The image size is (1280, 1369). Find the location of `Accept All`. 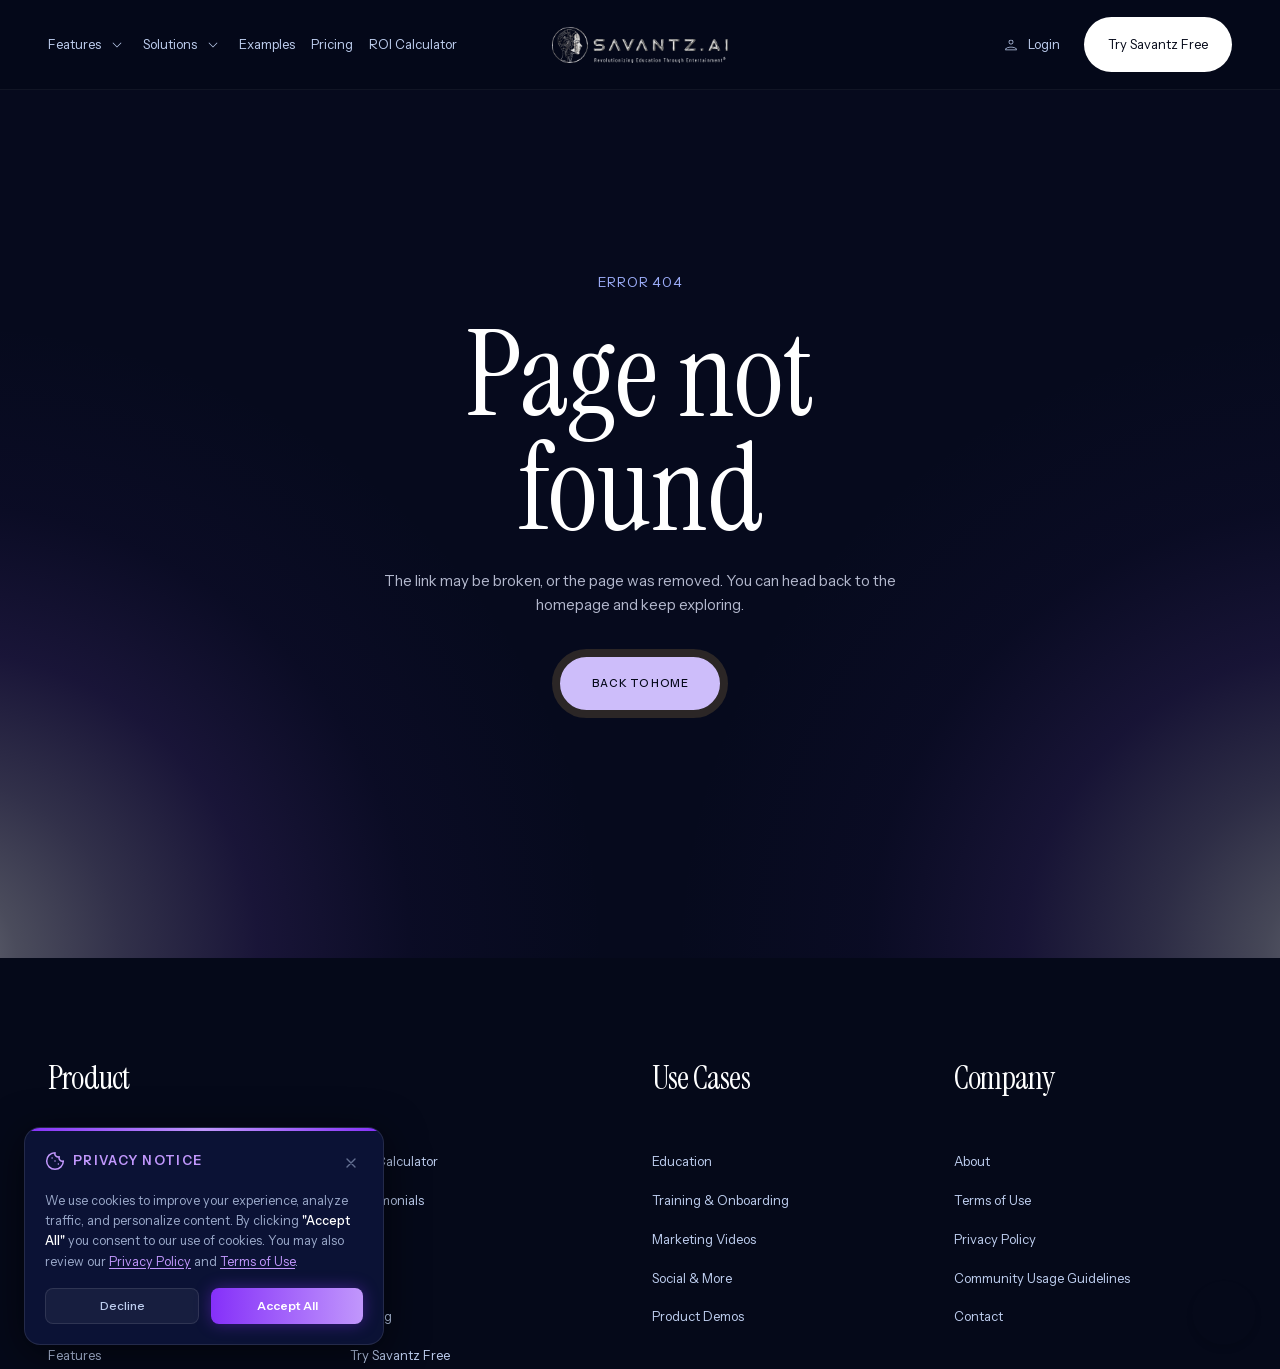

Accept All is located at coordinates (287, 1319).